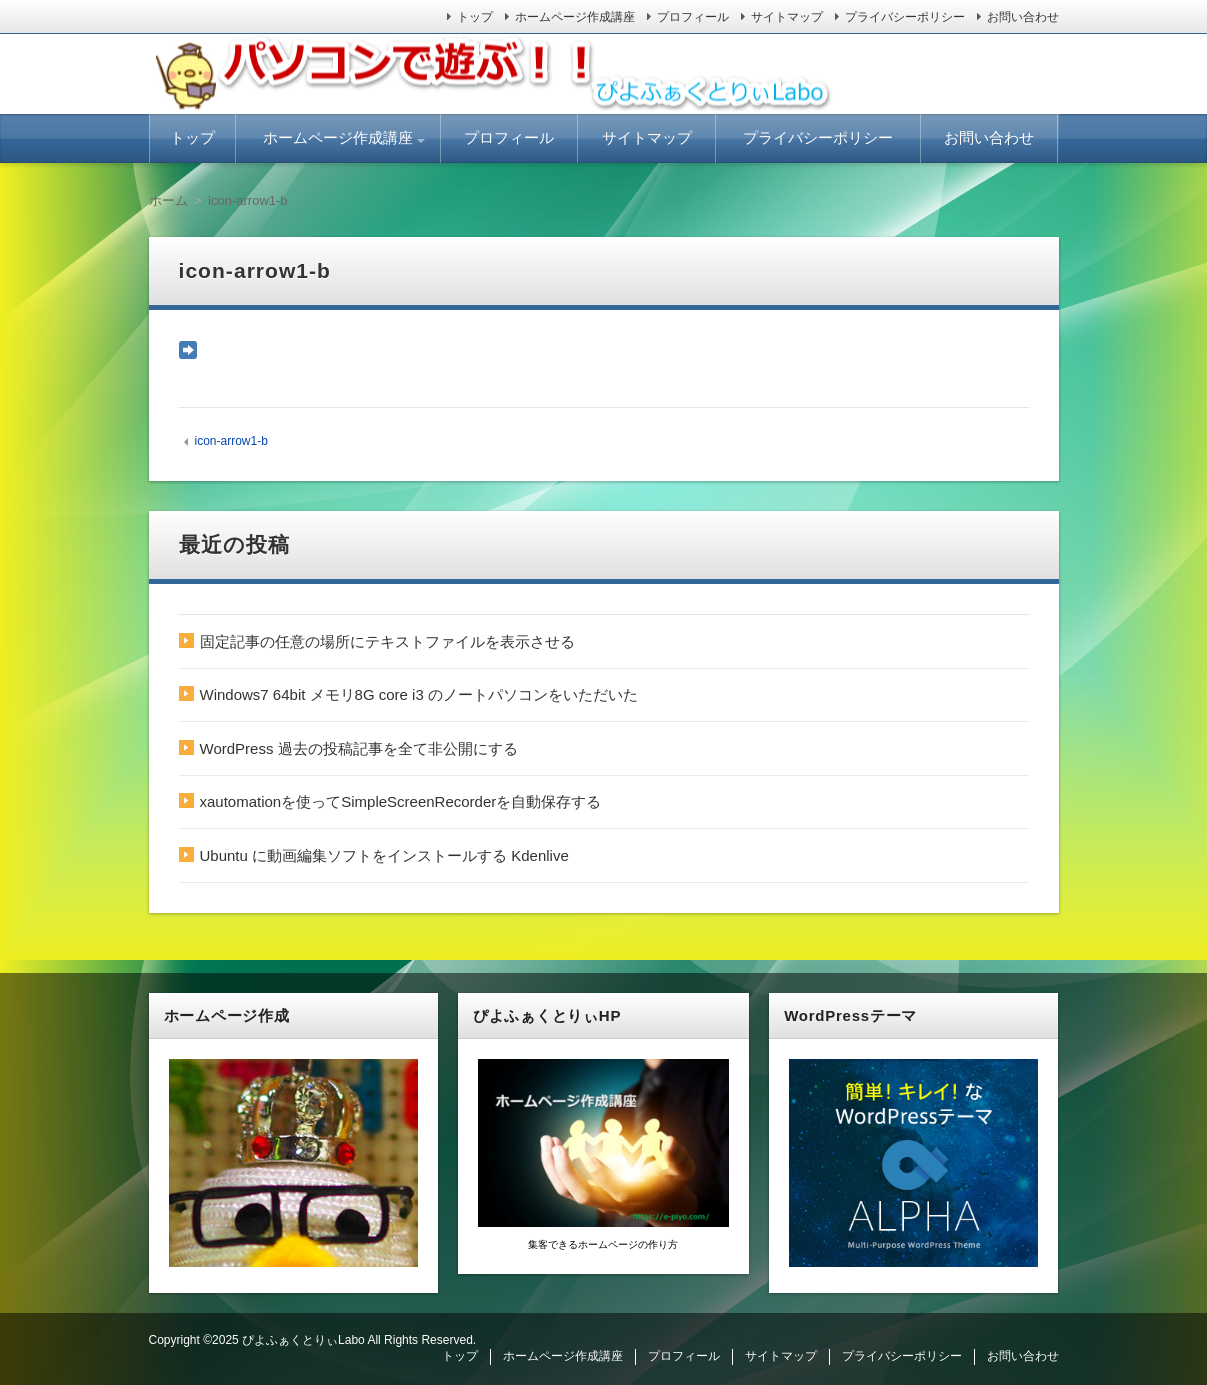 The width and height of the screenshot is (1207, 1385). What do you see at coordinates (693, 17) in the screenshot?
I see `プロフィール` at bounding box center [693, 17].